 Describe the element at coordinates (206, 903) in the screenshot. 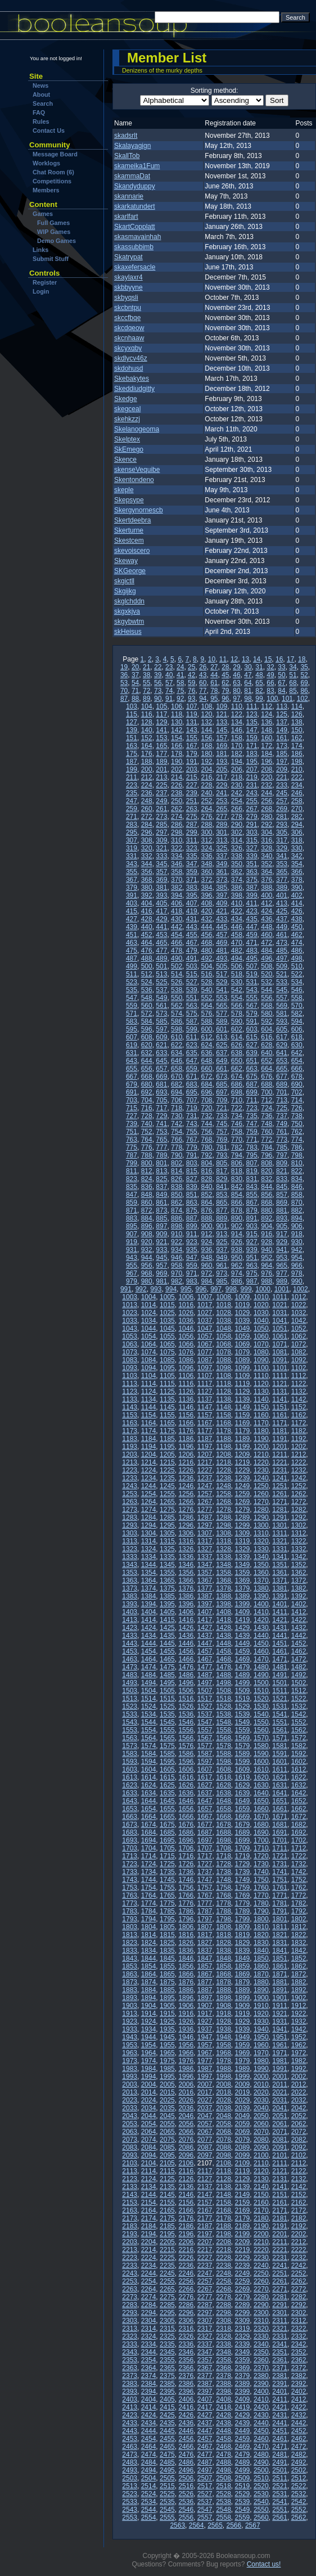

I see `408` at that location.